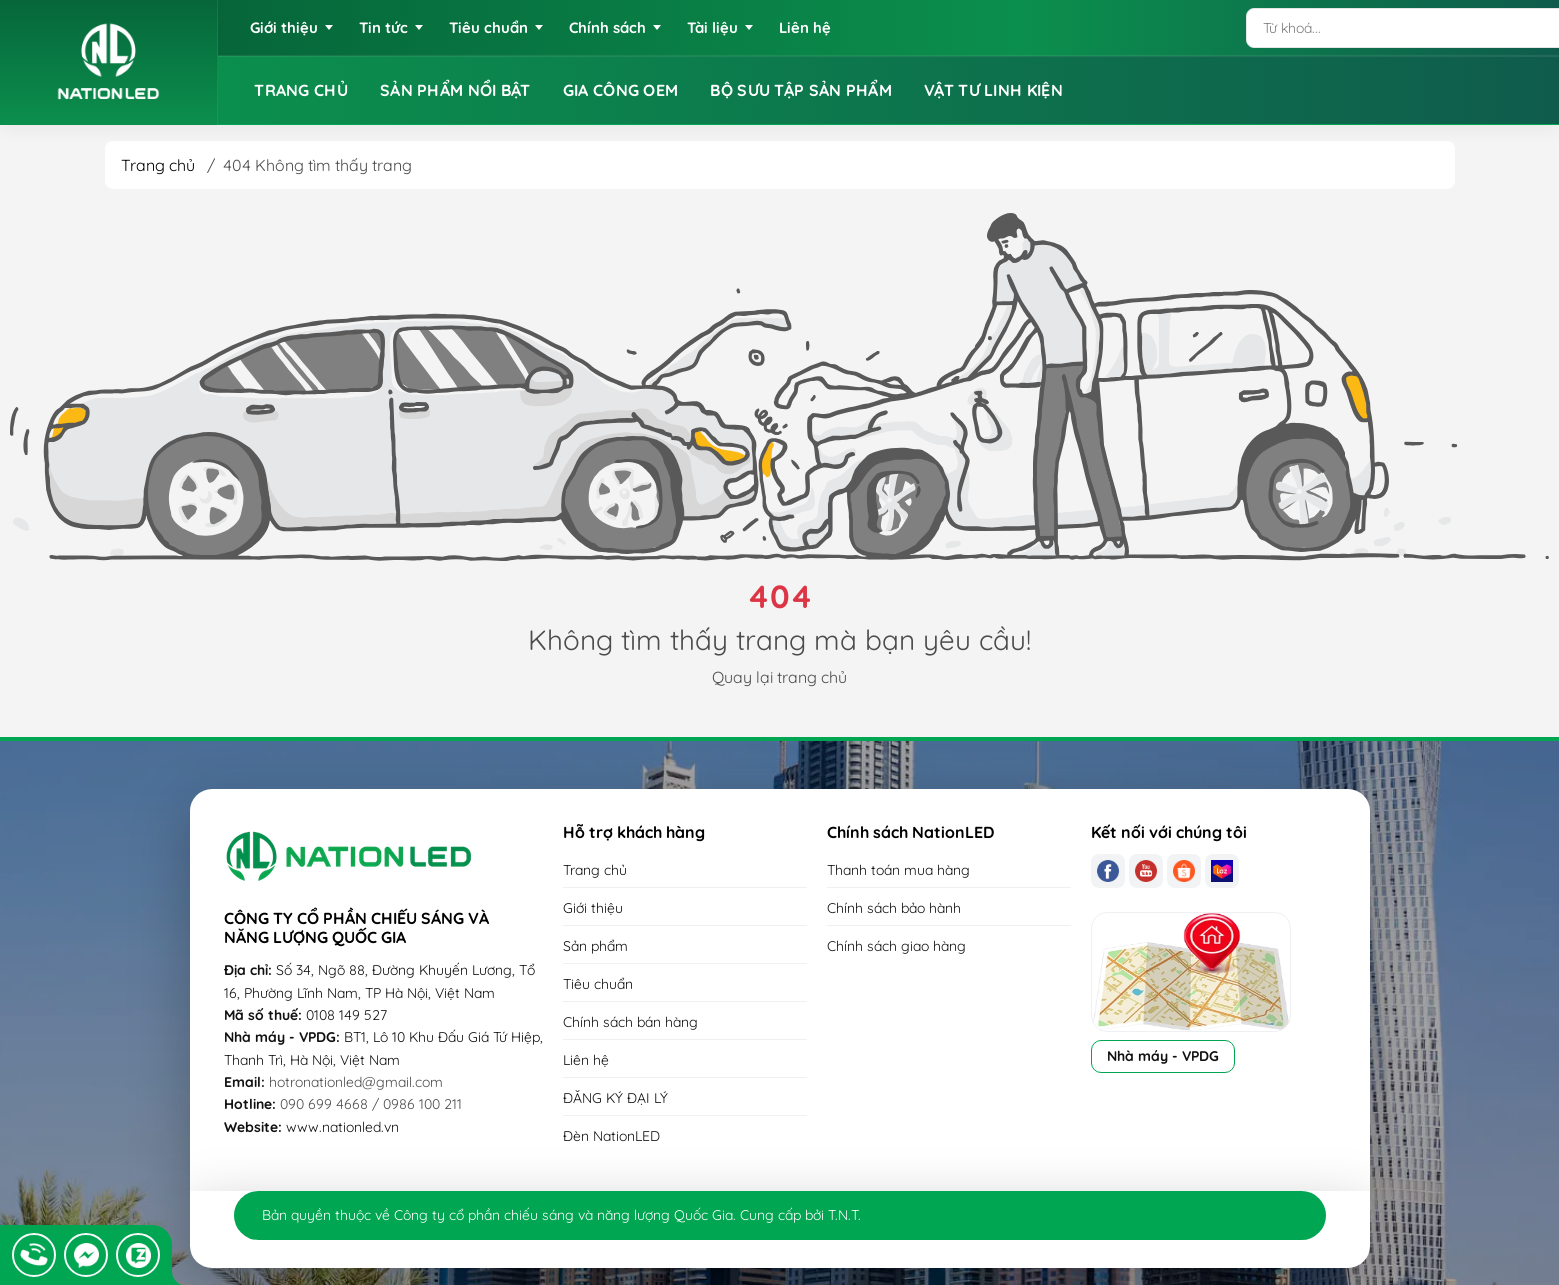 This screenshot has height=1285, width=1559. Describe the element at coordinates (801, 90) in the screenshot. I see `BỘ SƯU TẬP SẢN PHẨM` at that location.